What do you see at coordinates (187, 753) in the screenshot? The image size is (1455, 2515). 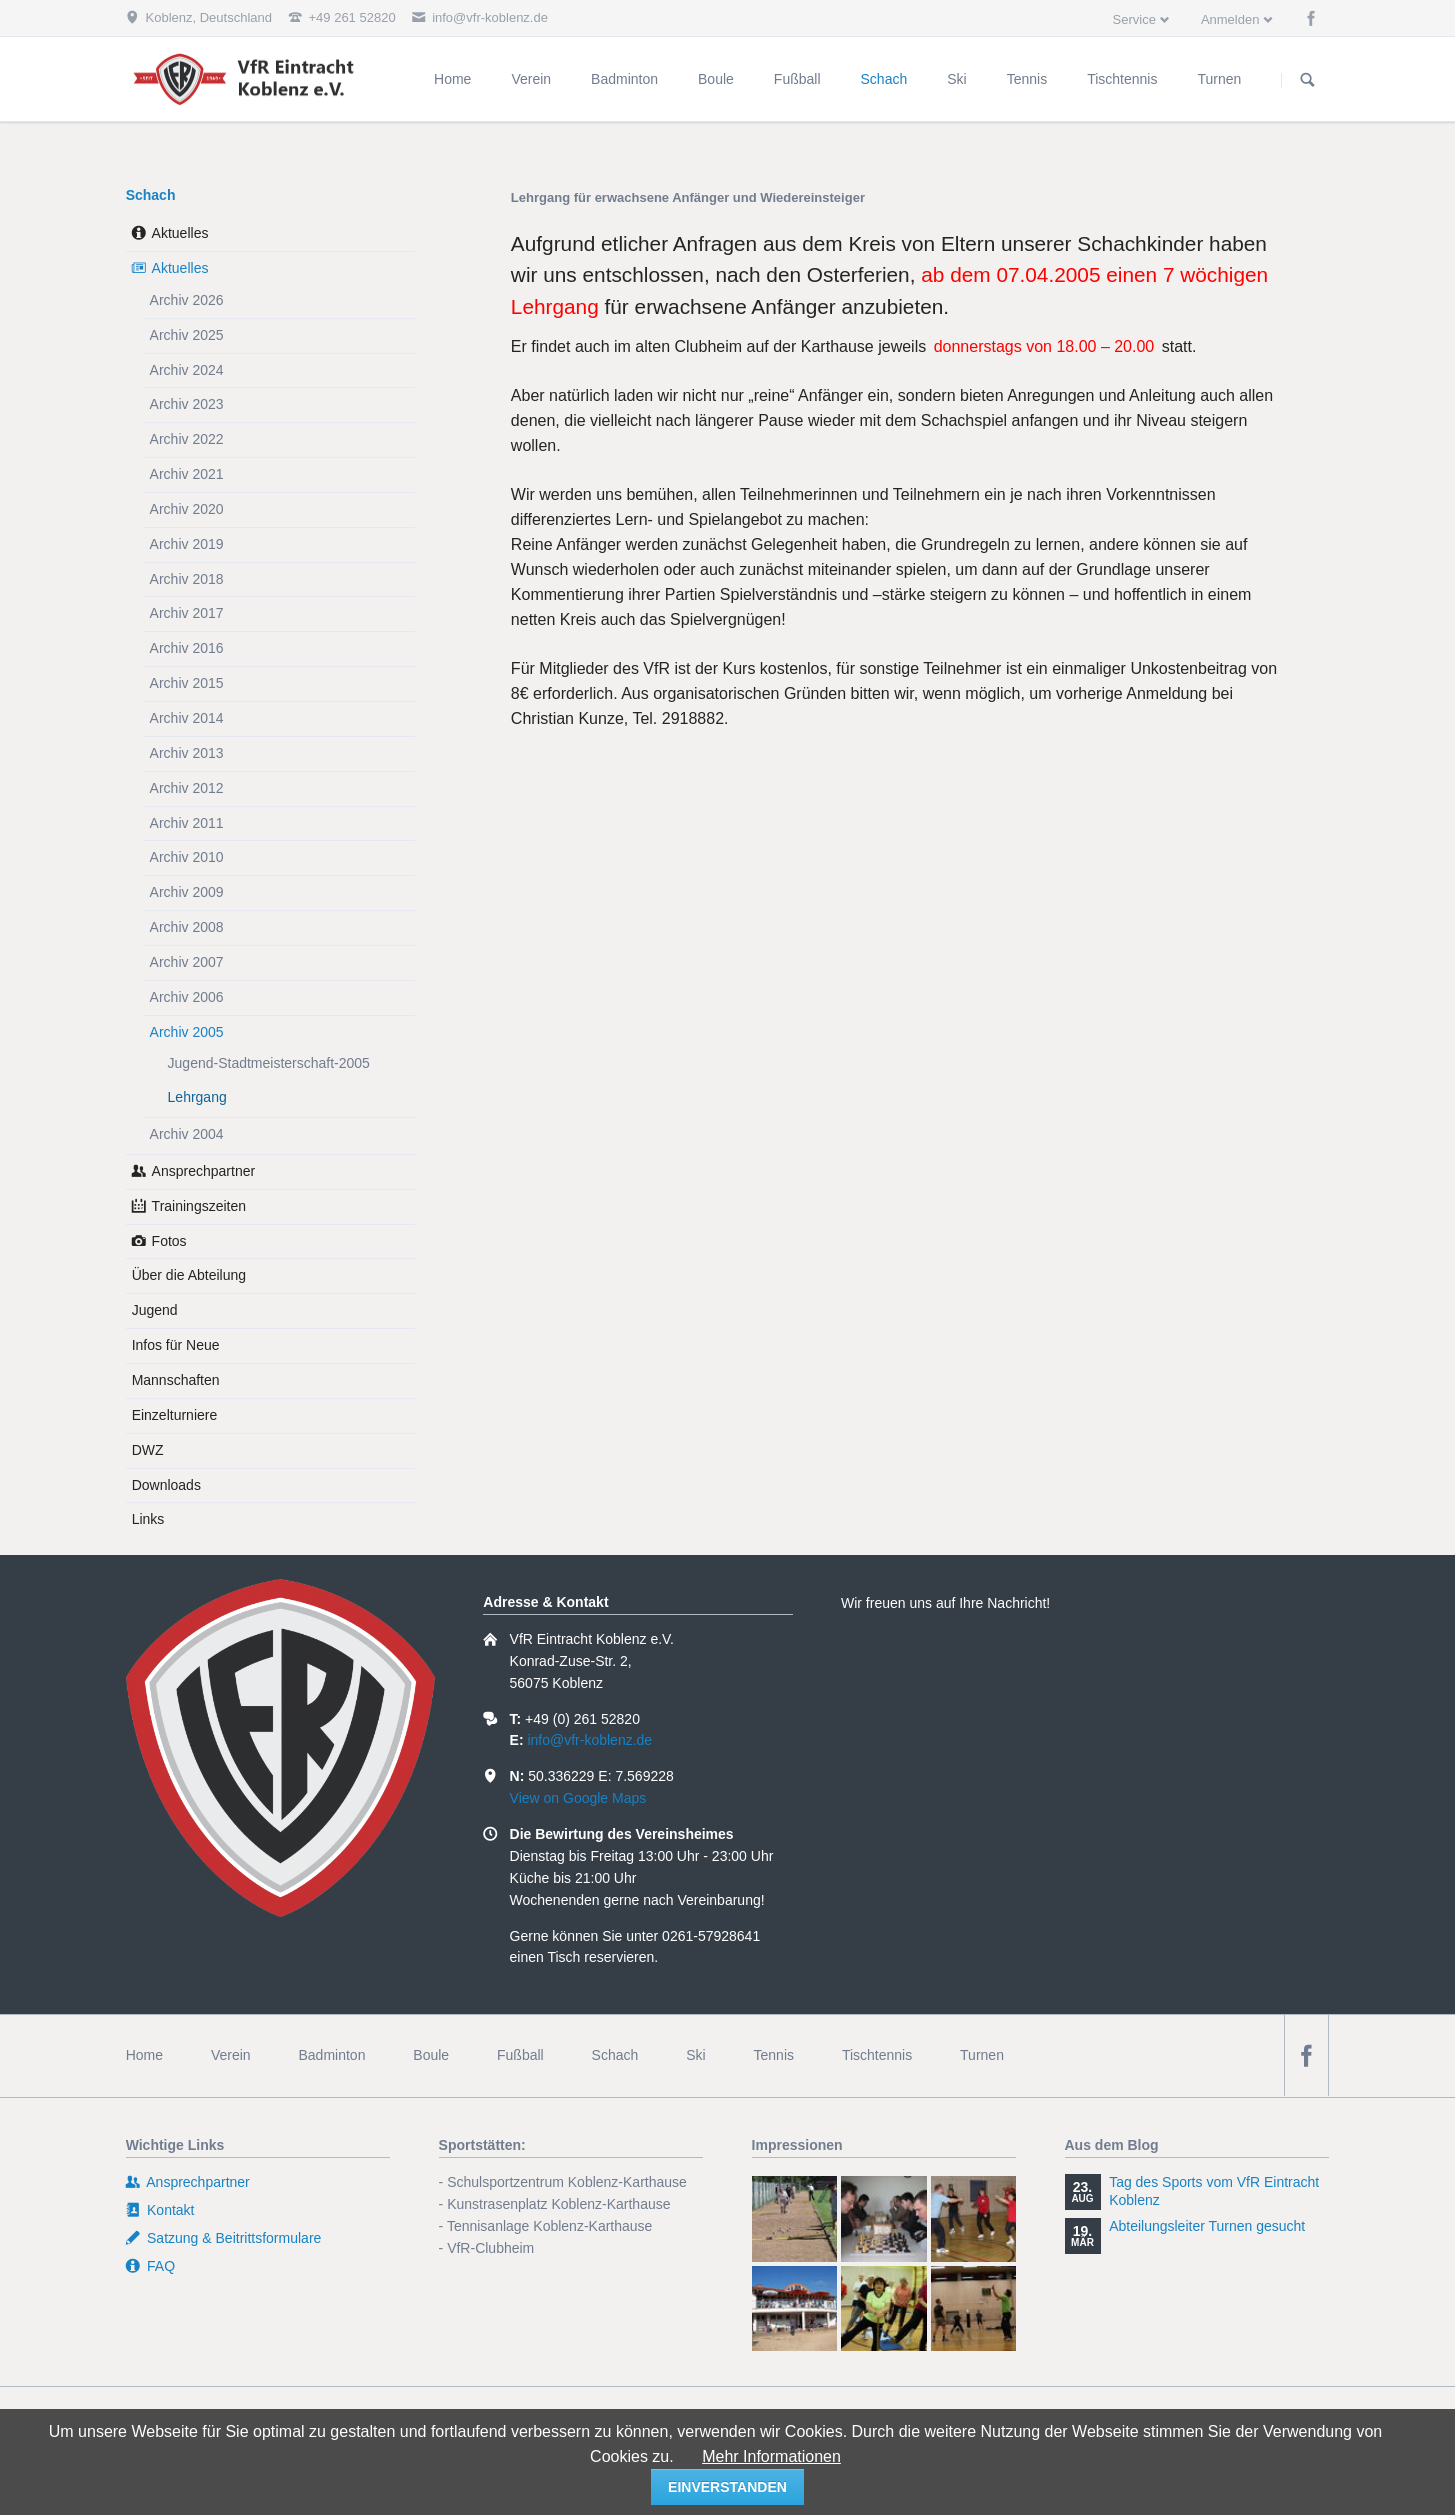 I see `Archiv 2013` at bounding box center [187, 753].